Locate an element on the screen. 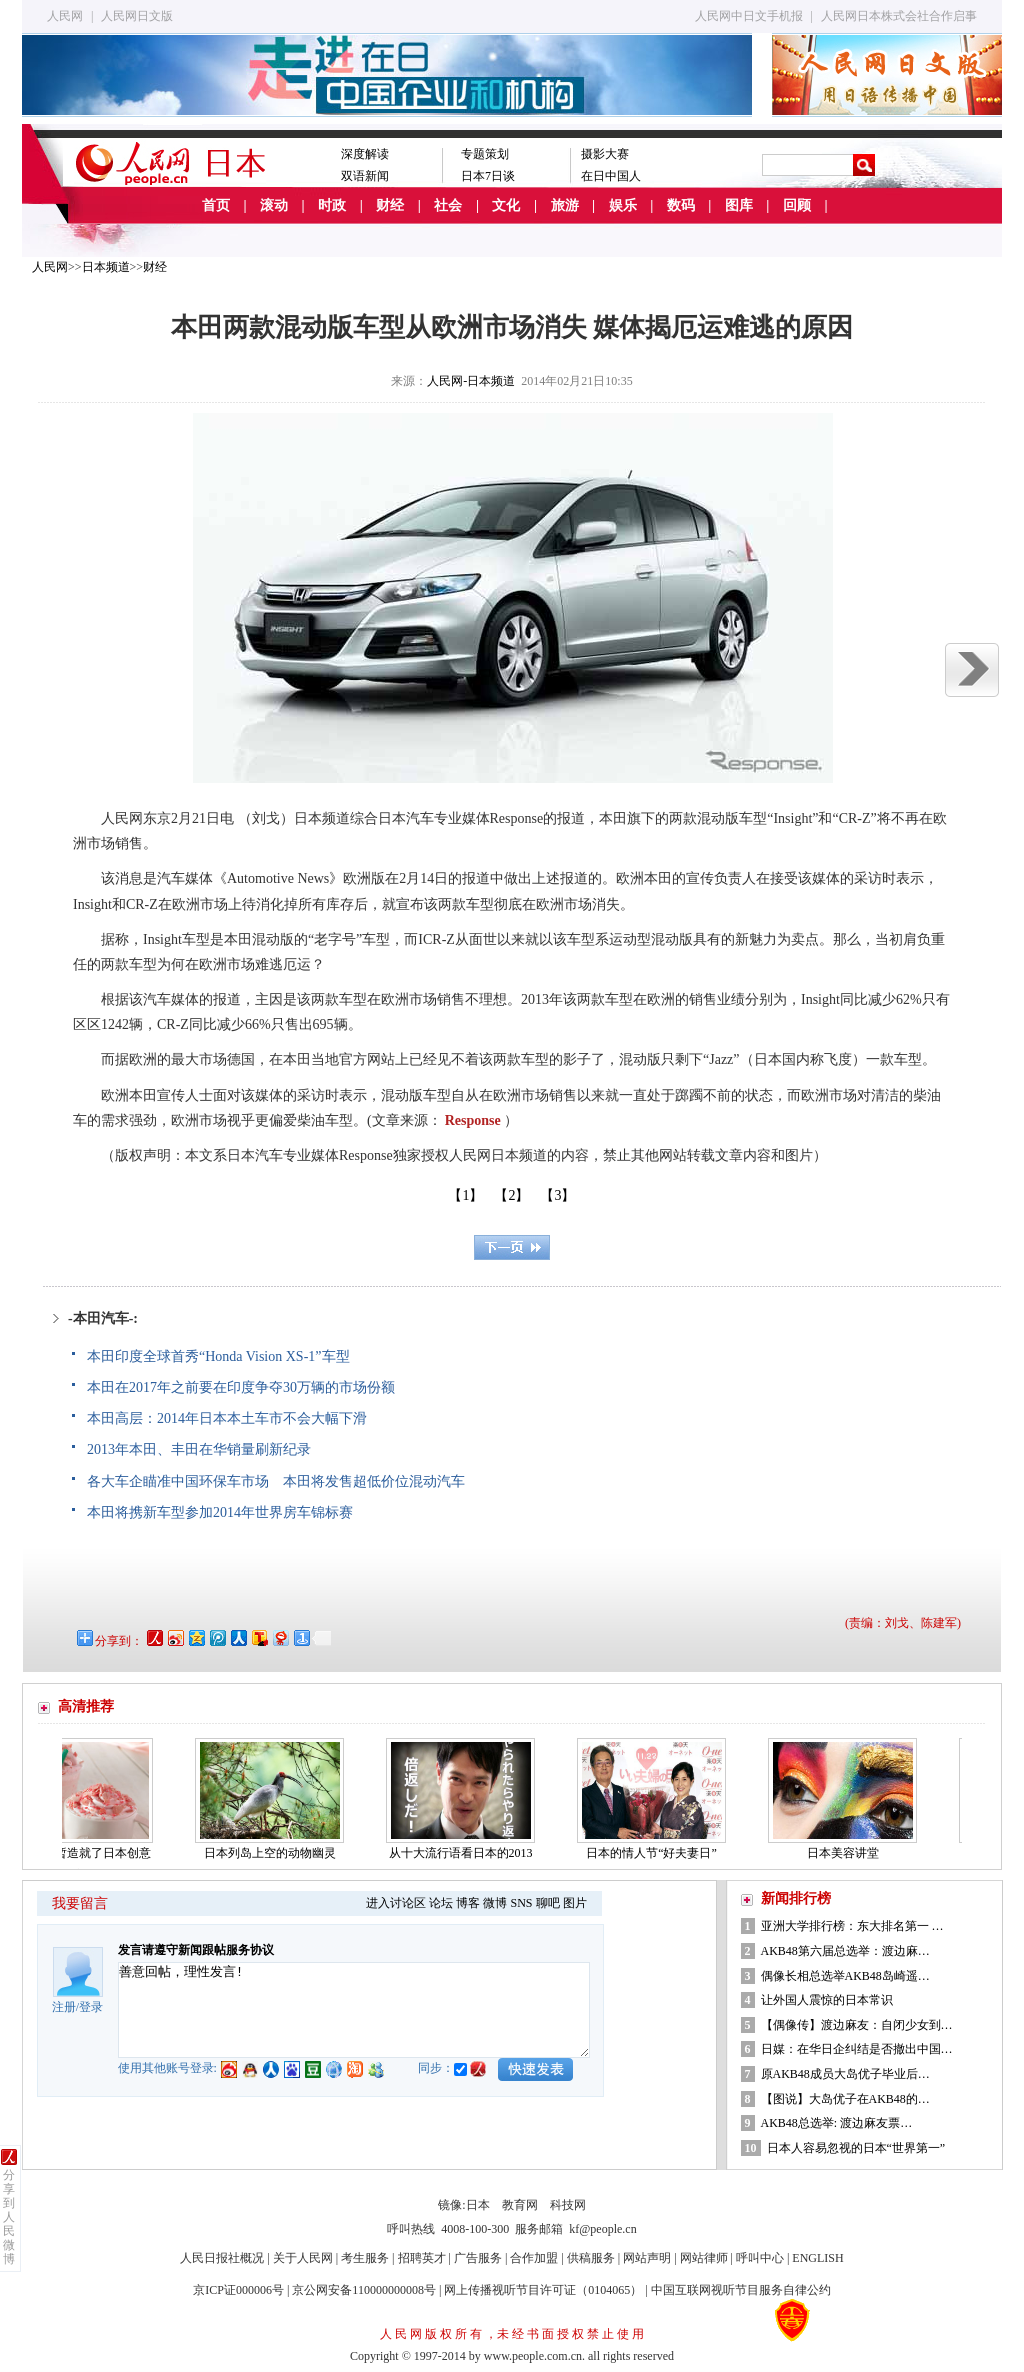 The image size is (1024, 2372). 【图说】大岛优子在AKB48的… is located at coordinates (845, 2099).